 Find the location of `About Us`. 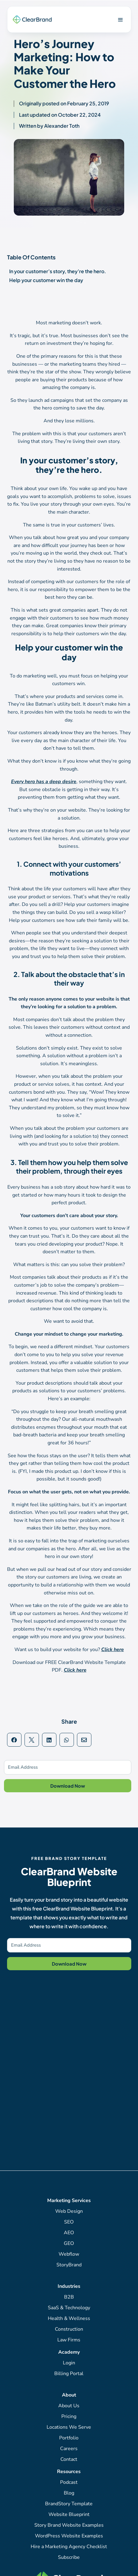

About Us is located at coordinates (68, 2405).